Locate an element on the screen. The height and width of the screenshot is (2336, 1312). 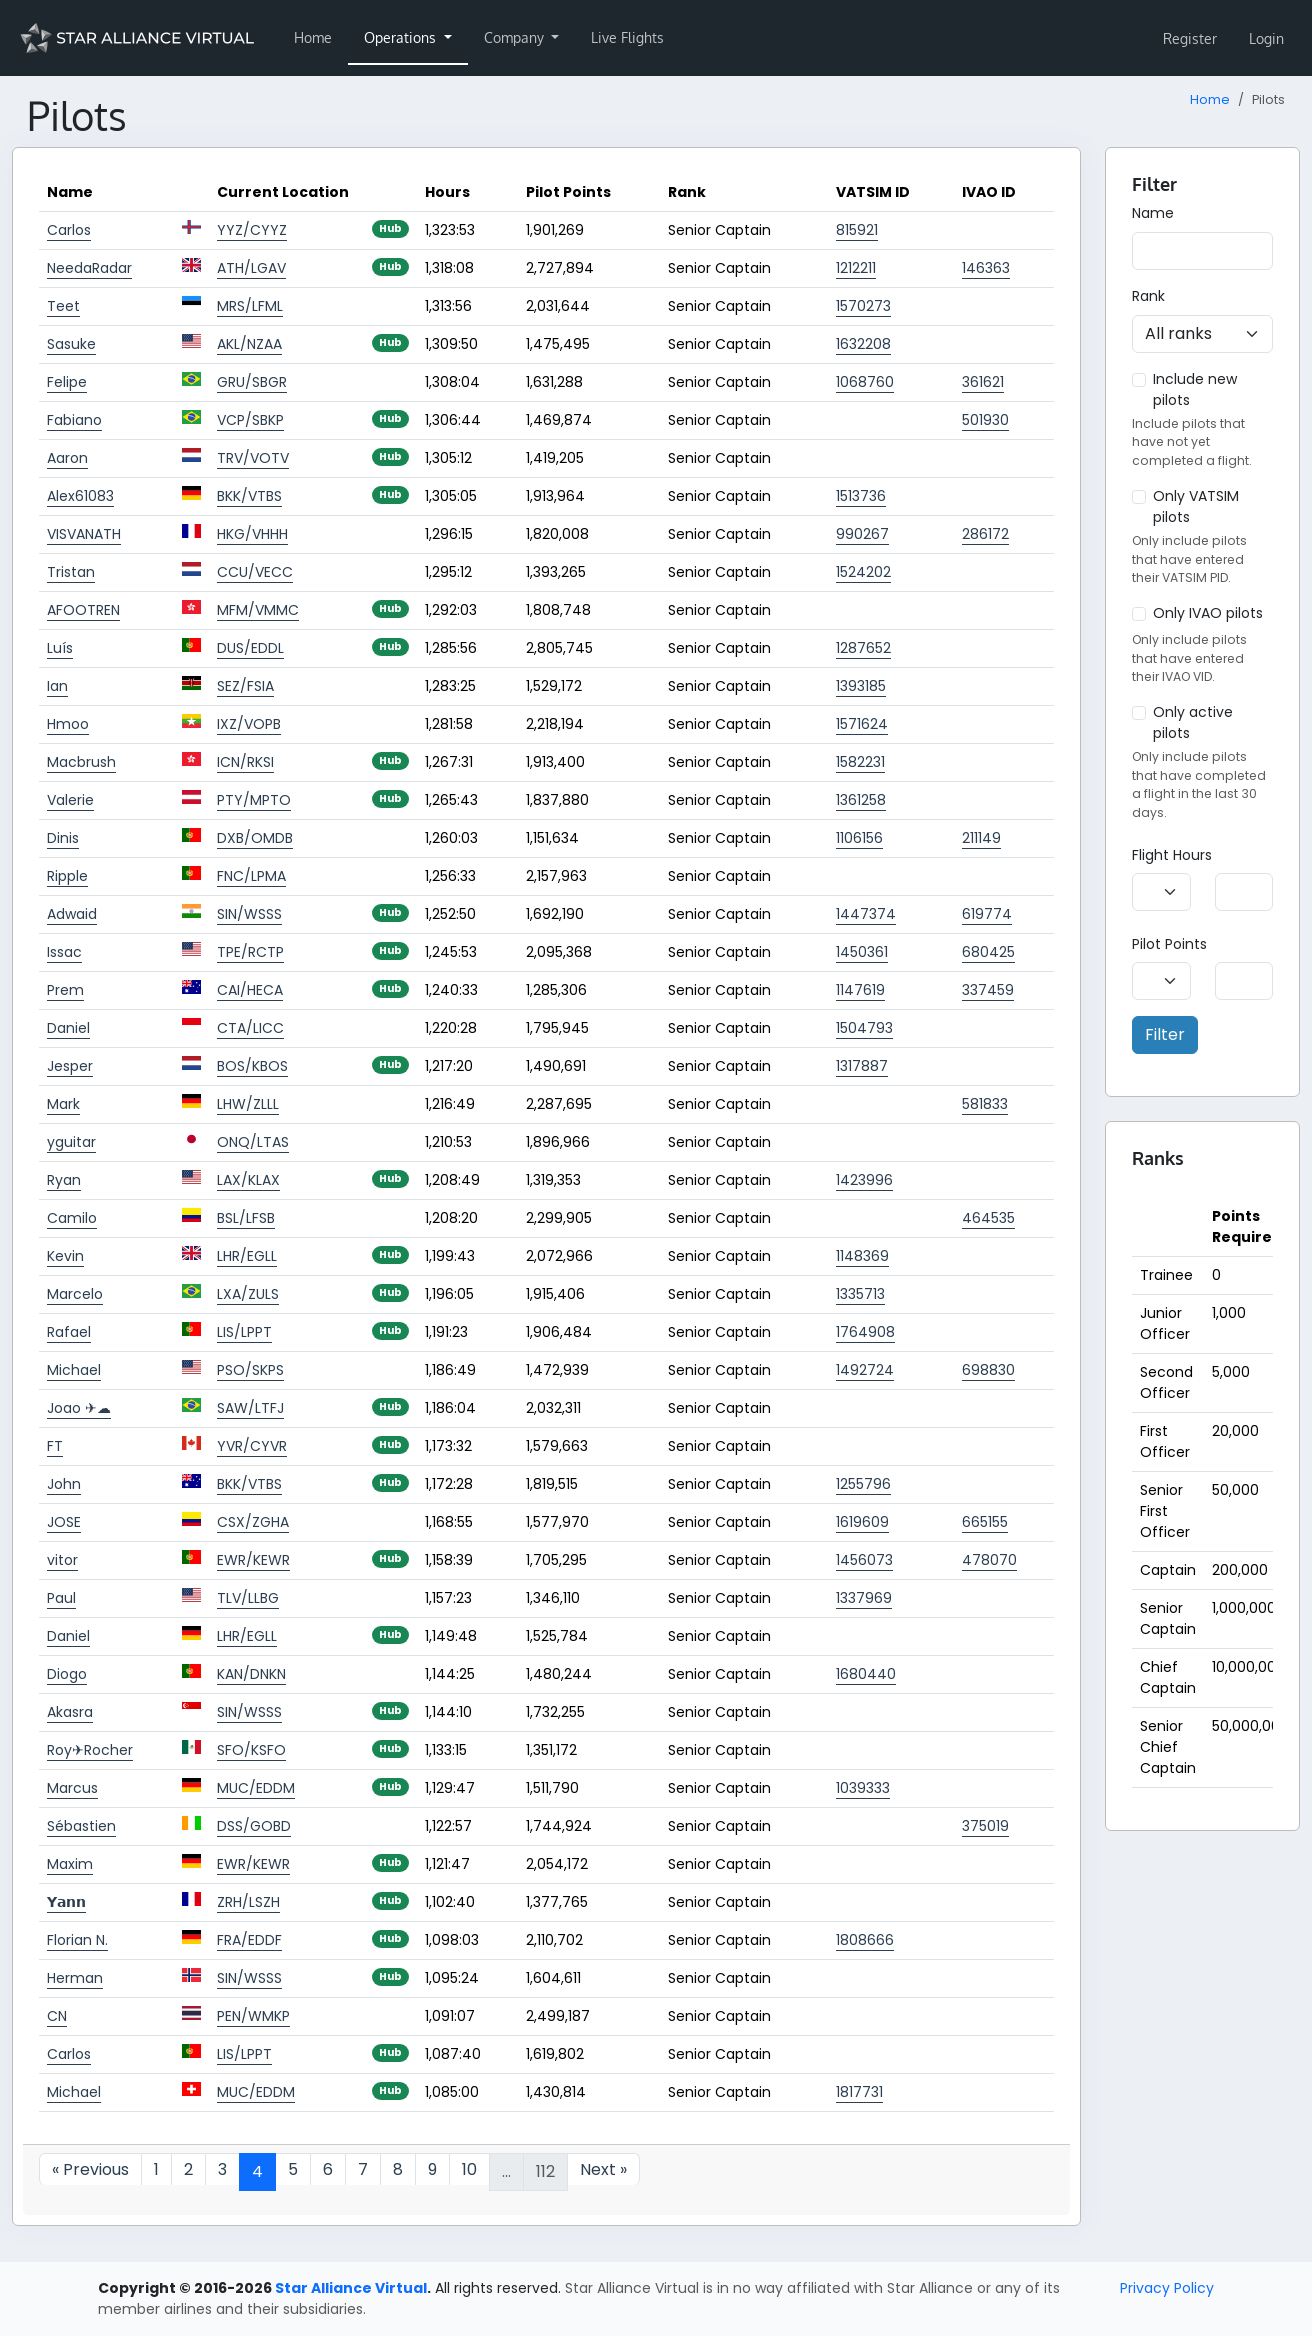
VISVANATH is located at coordinates (84, 534).